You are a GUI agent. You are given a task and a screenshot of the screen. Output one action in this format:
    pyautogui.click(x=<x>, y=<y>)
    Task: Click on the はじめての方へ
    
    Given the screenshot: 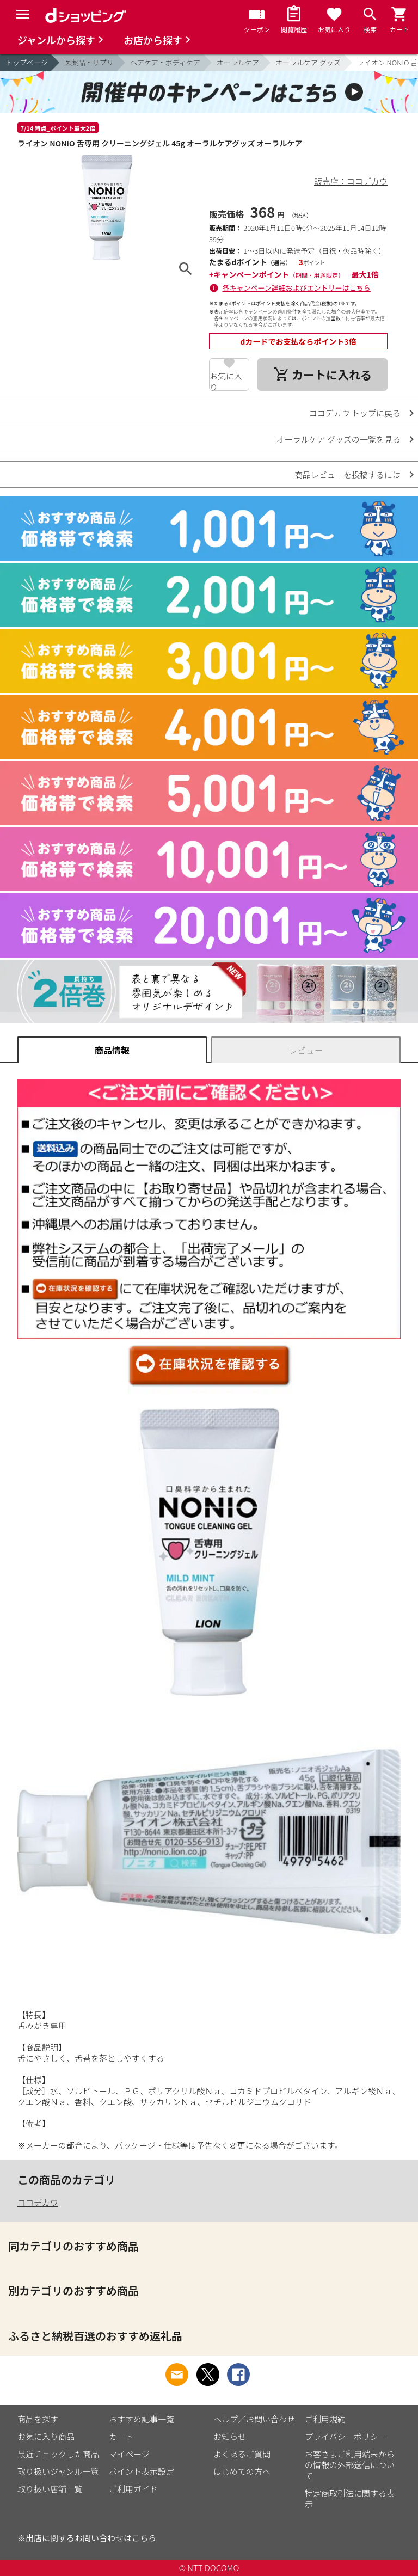 What is the action you would take?
    pyautogui.click(x=242, y=2471)
    